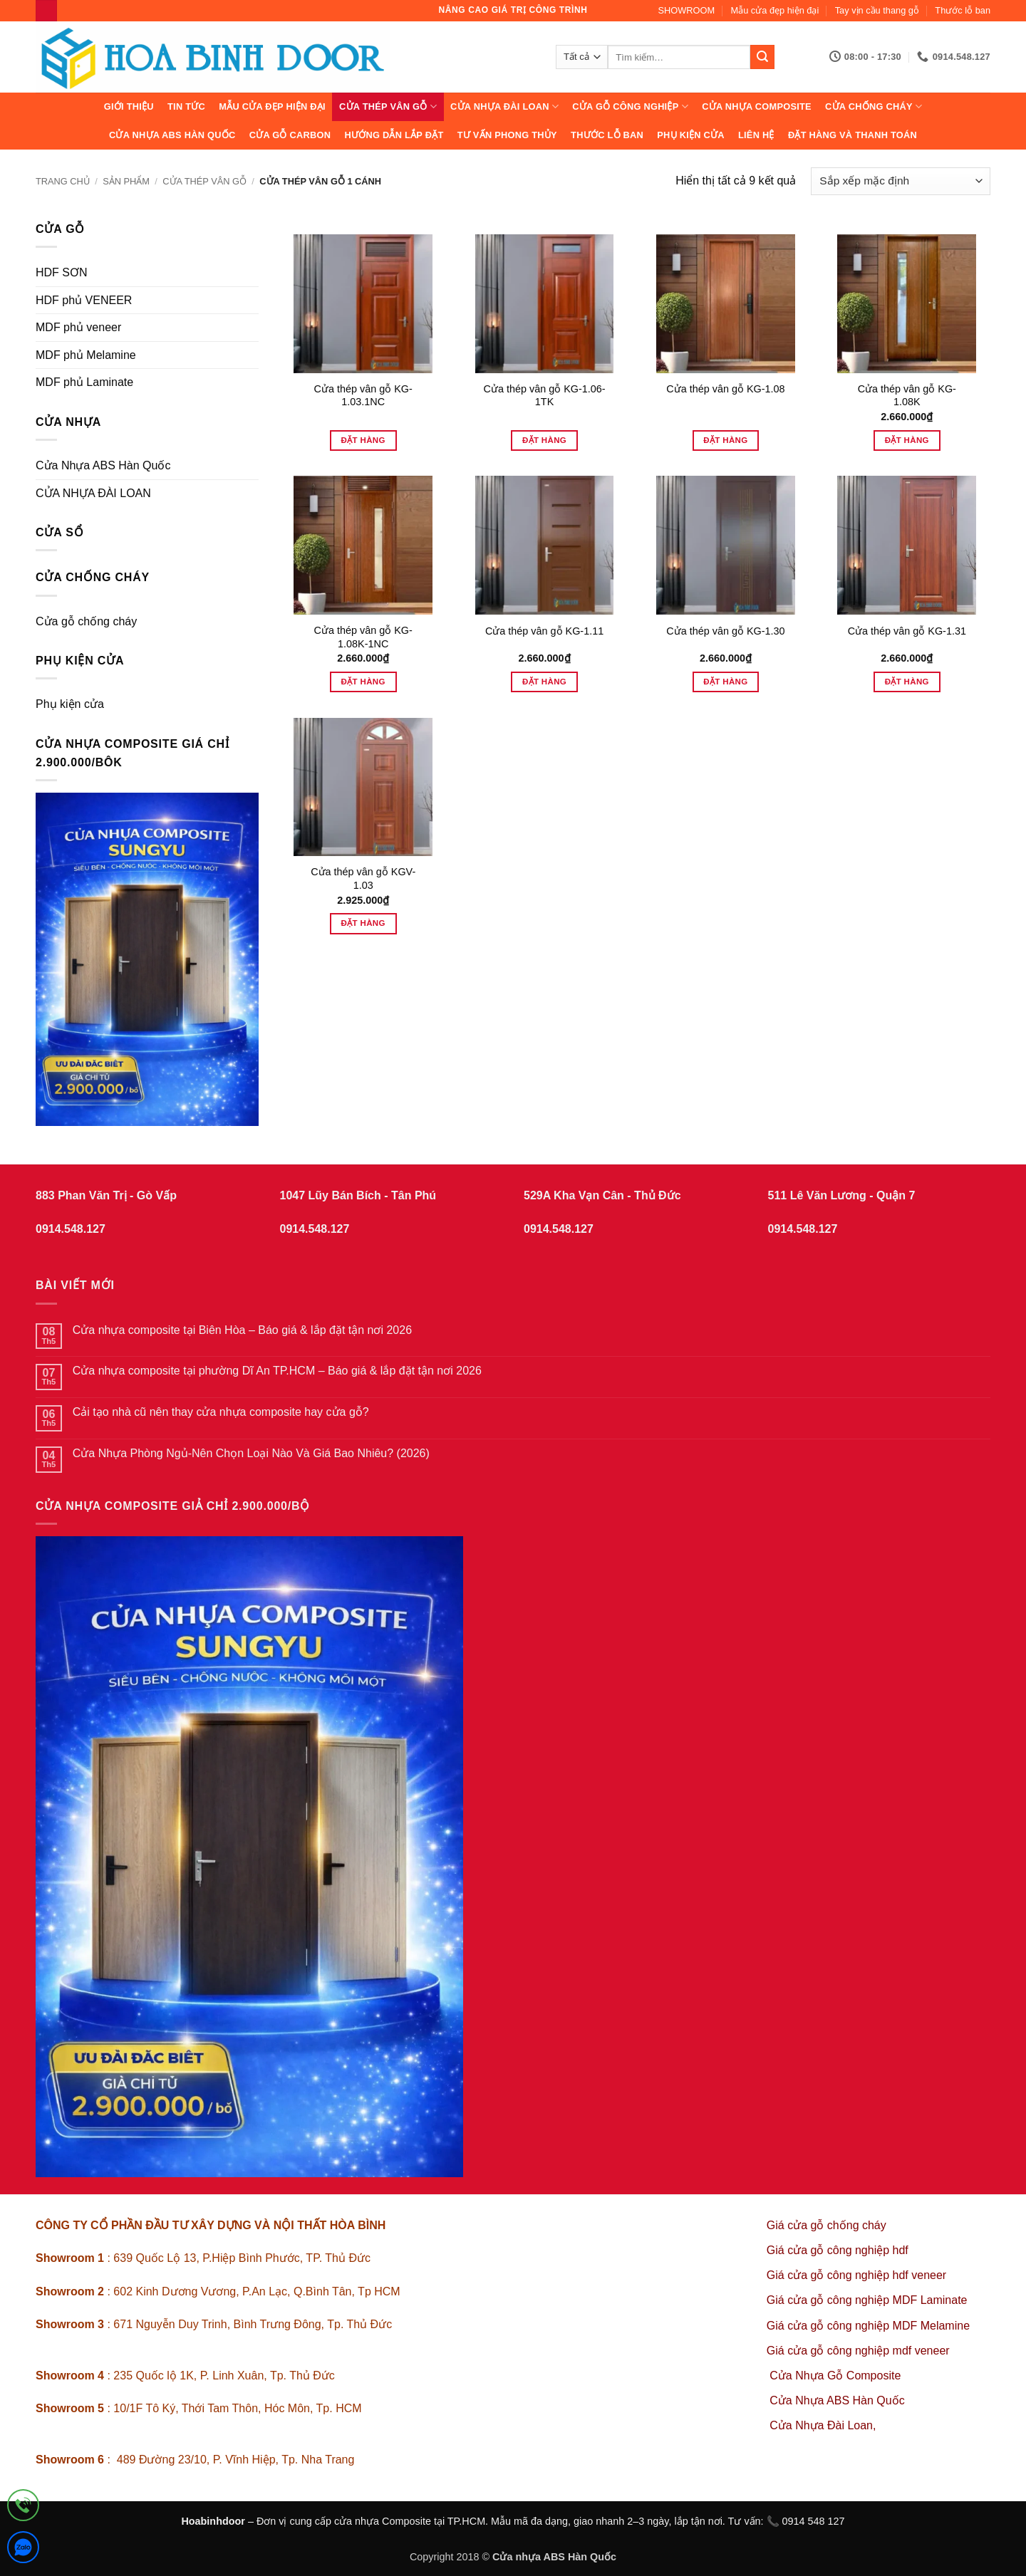 Image resolution: width=1026 pixels, height=2576 pixels. Describe the element at coordinates (507, 135) in the screenshot. I see `Tư vấn phong thủy` at that location.